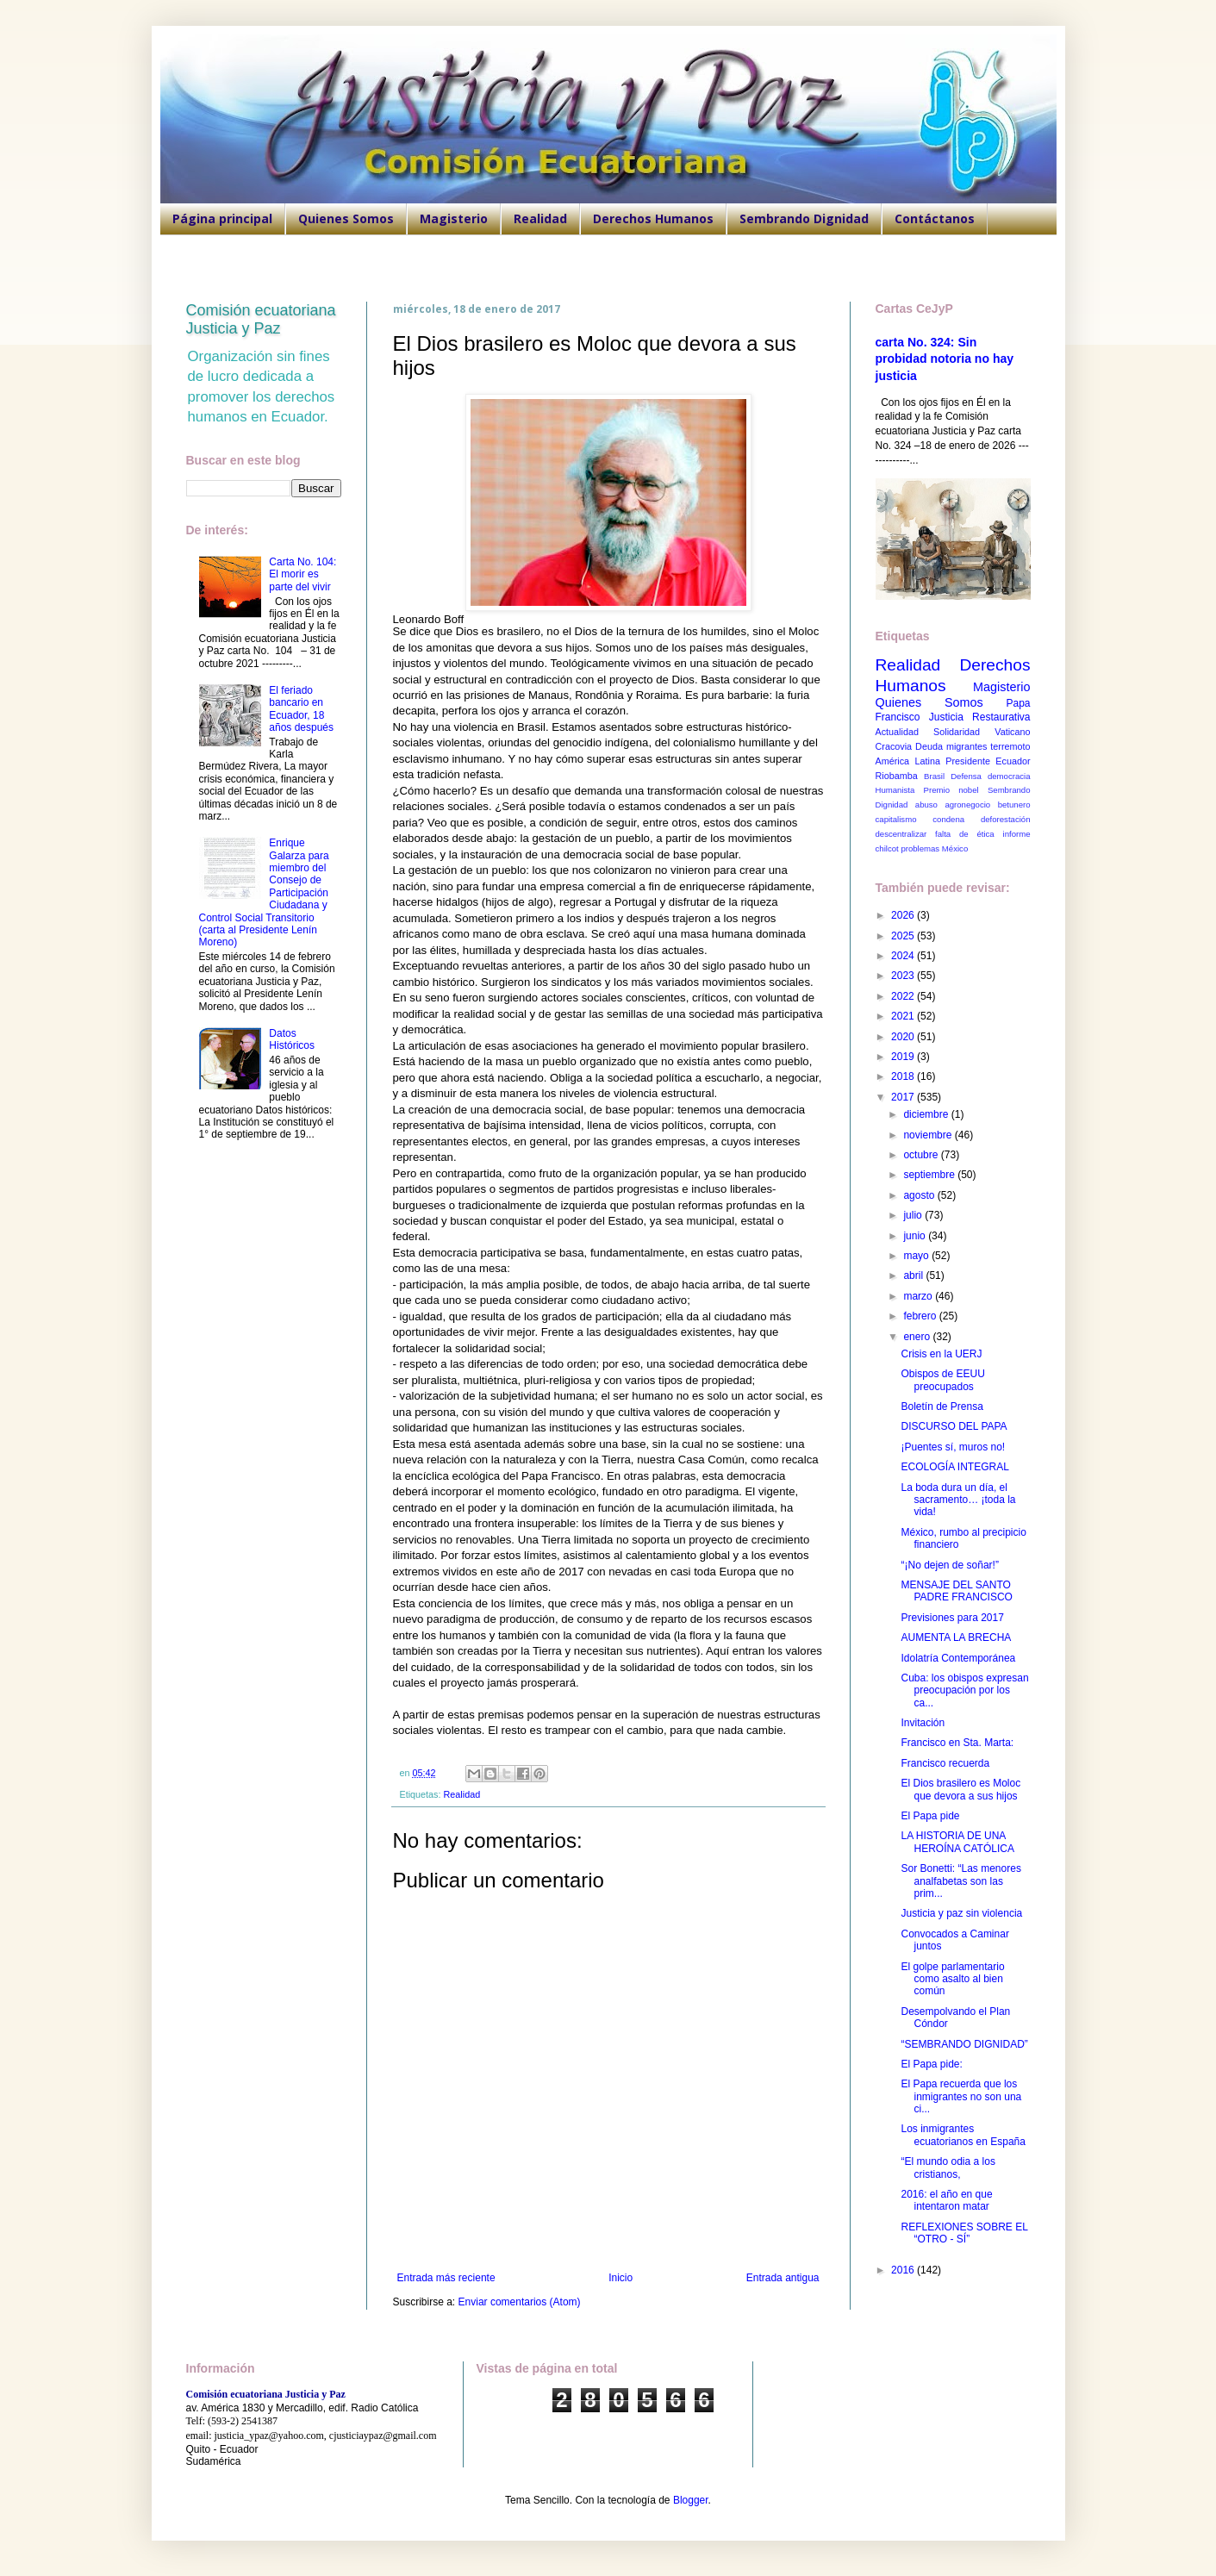 This screenshot has height=2576, width=1216. Describe the element at coordinates (897, 732) in the screenshot. I see `Actualidad` at that location.